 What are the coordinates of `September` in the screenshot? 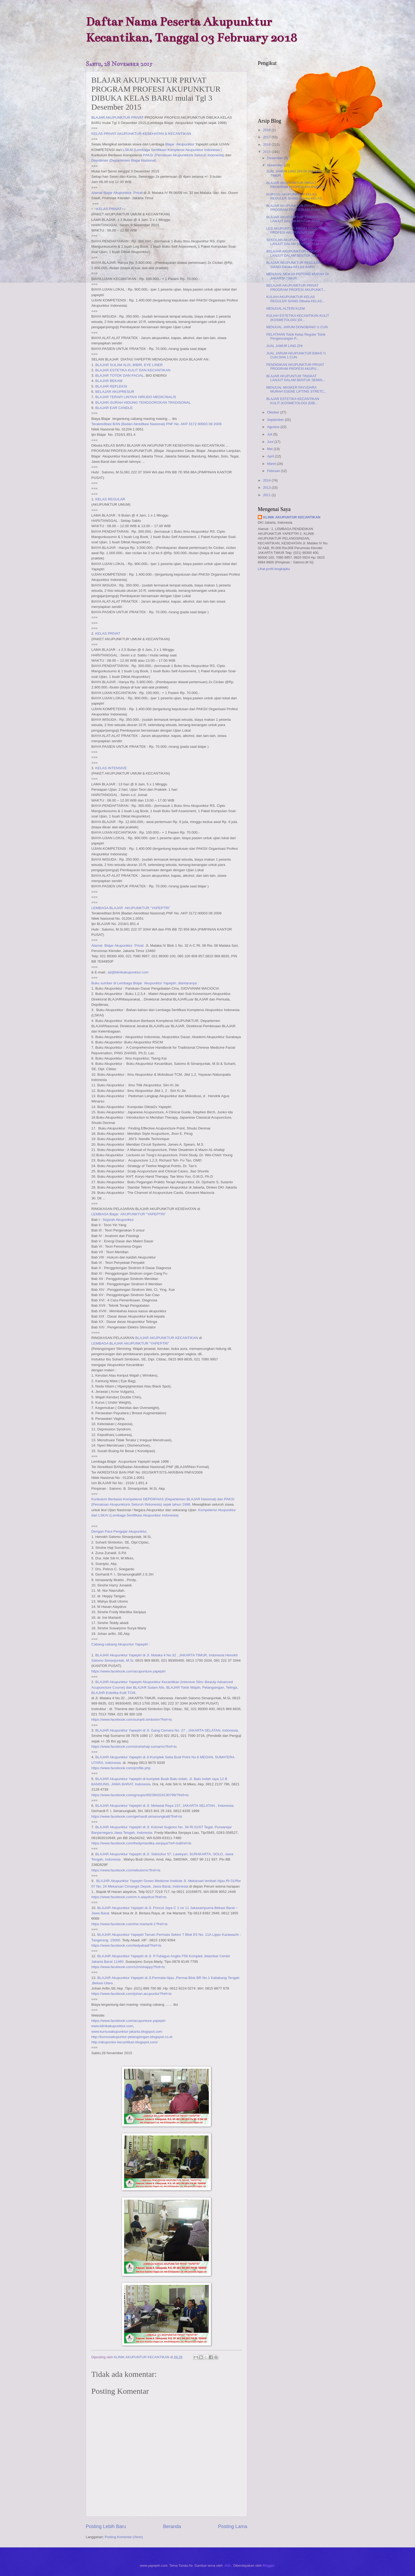 It's located at (276, 420).